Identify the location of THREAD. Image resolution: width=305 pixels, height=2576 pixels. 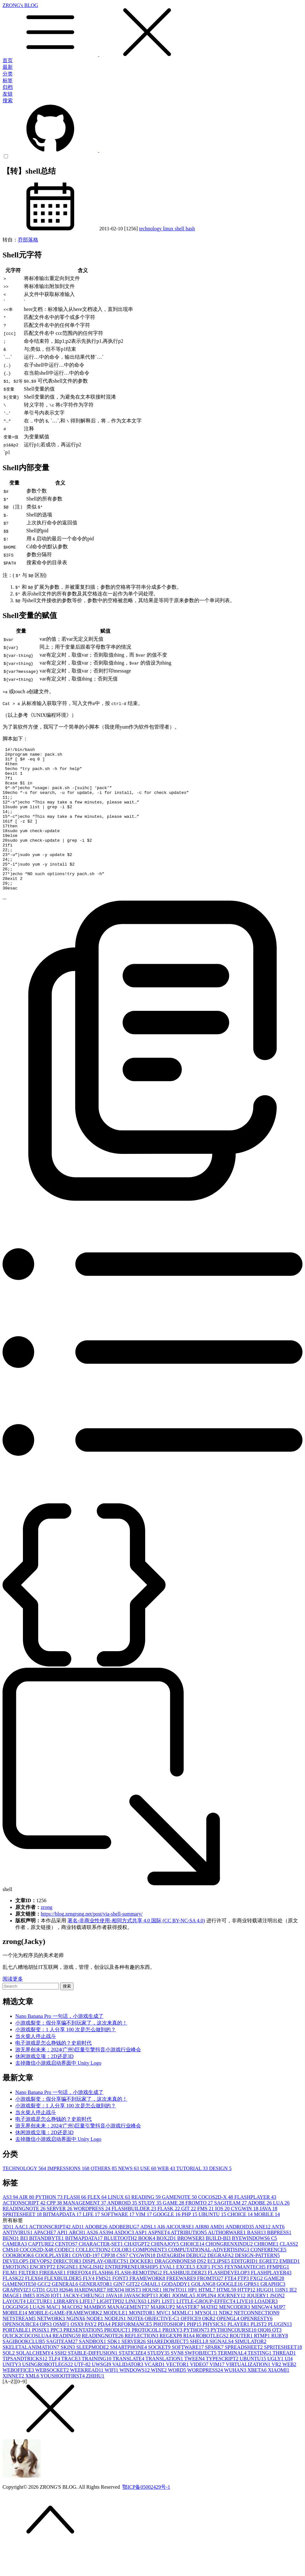
(284, 2381).